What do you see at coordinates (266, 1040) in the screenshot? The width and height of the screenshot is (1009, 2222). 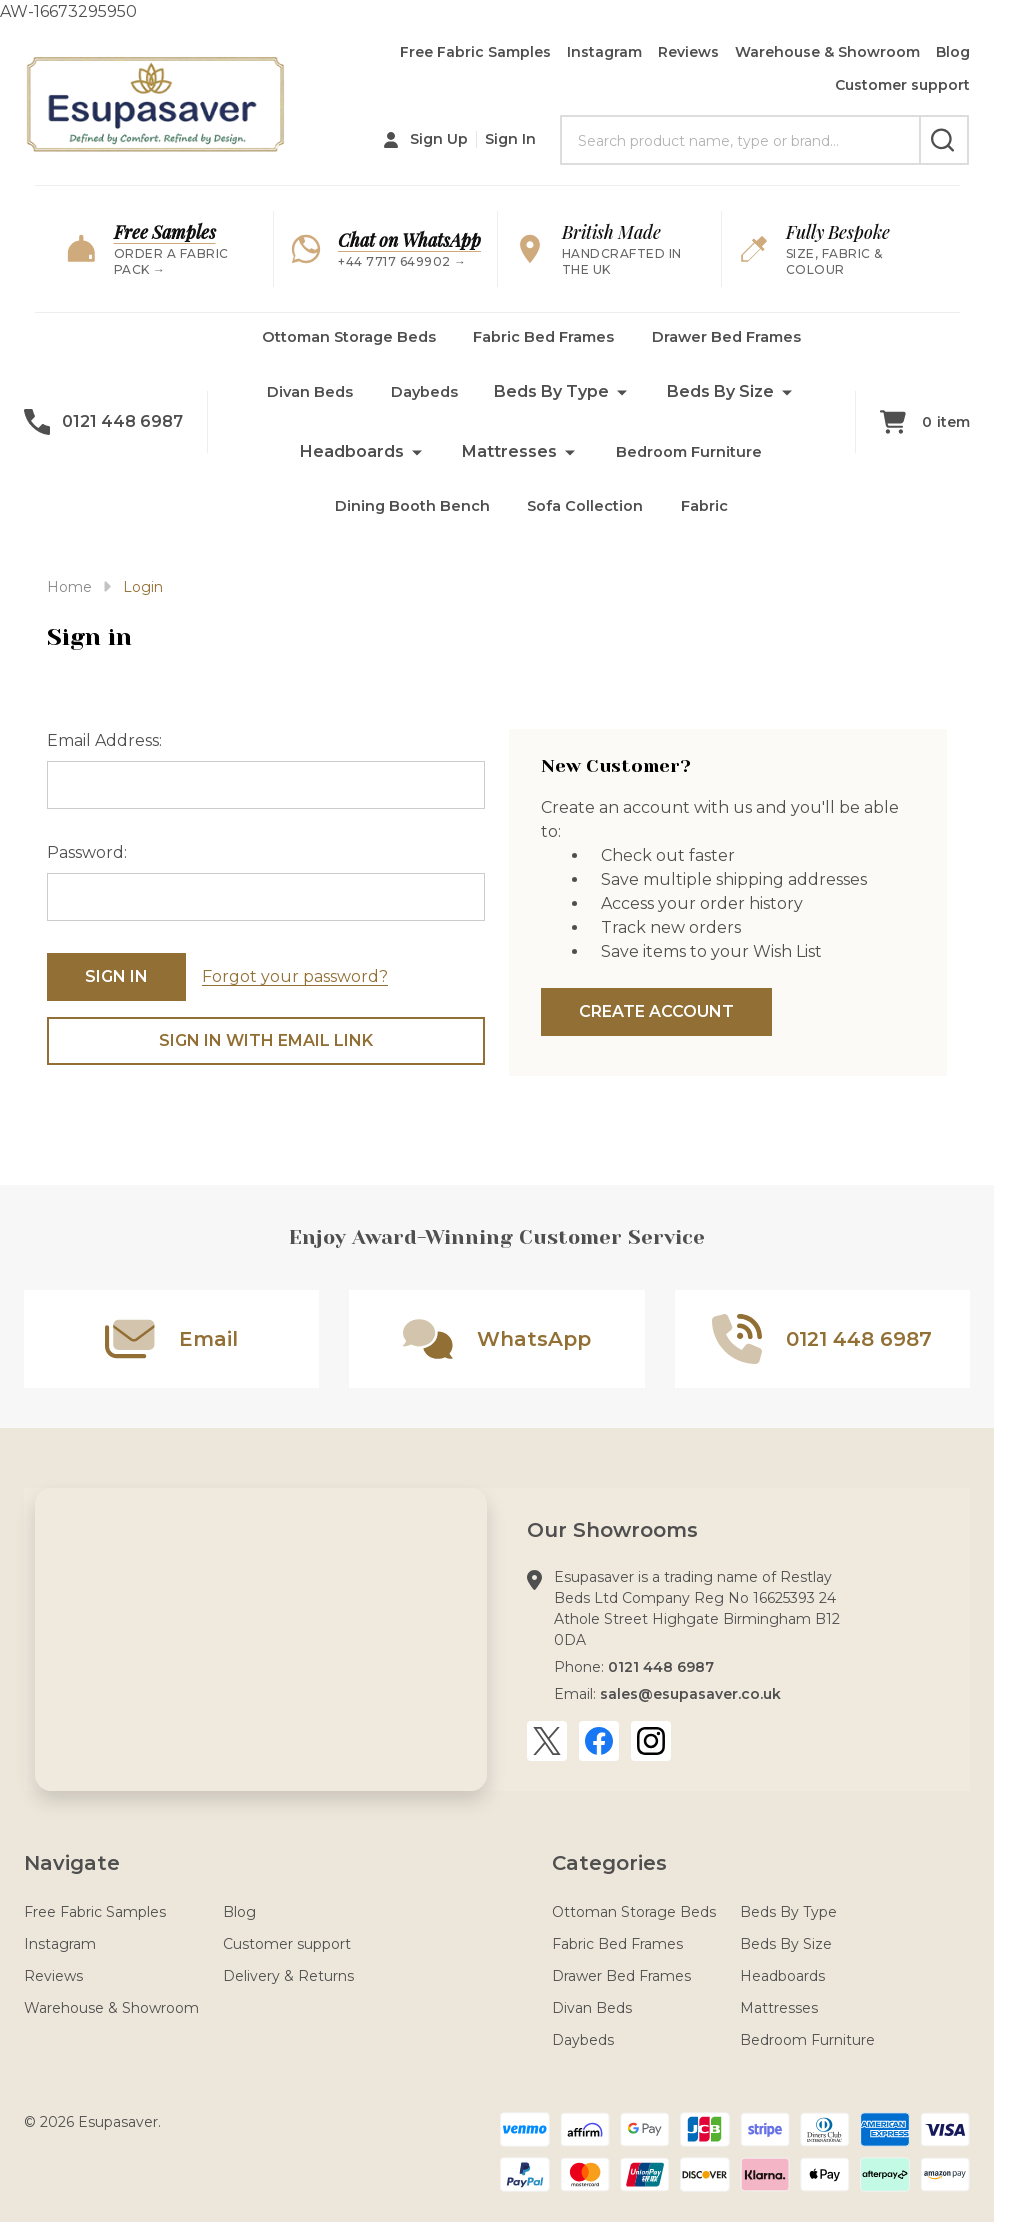 I see `Sign in with email link` at bounding box center [266, 1040].